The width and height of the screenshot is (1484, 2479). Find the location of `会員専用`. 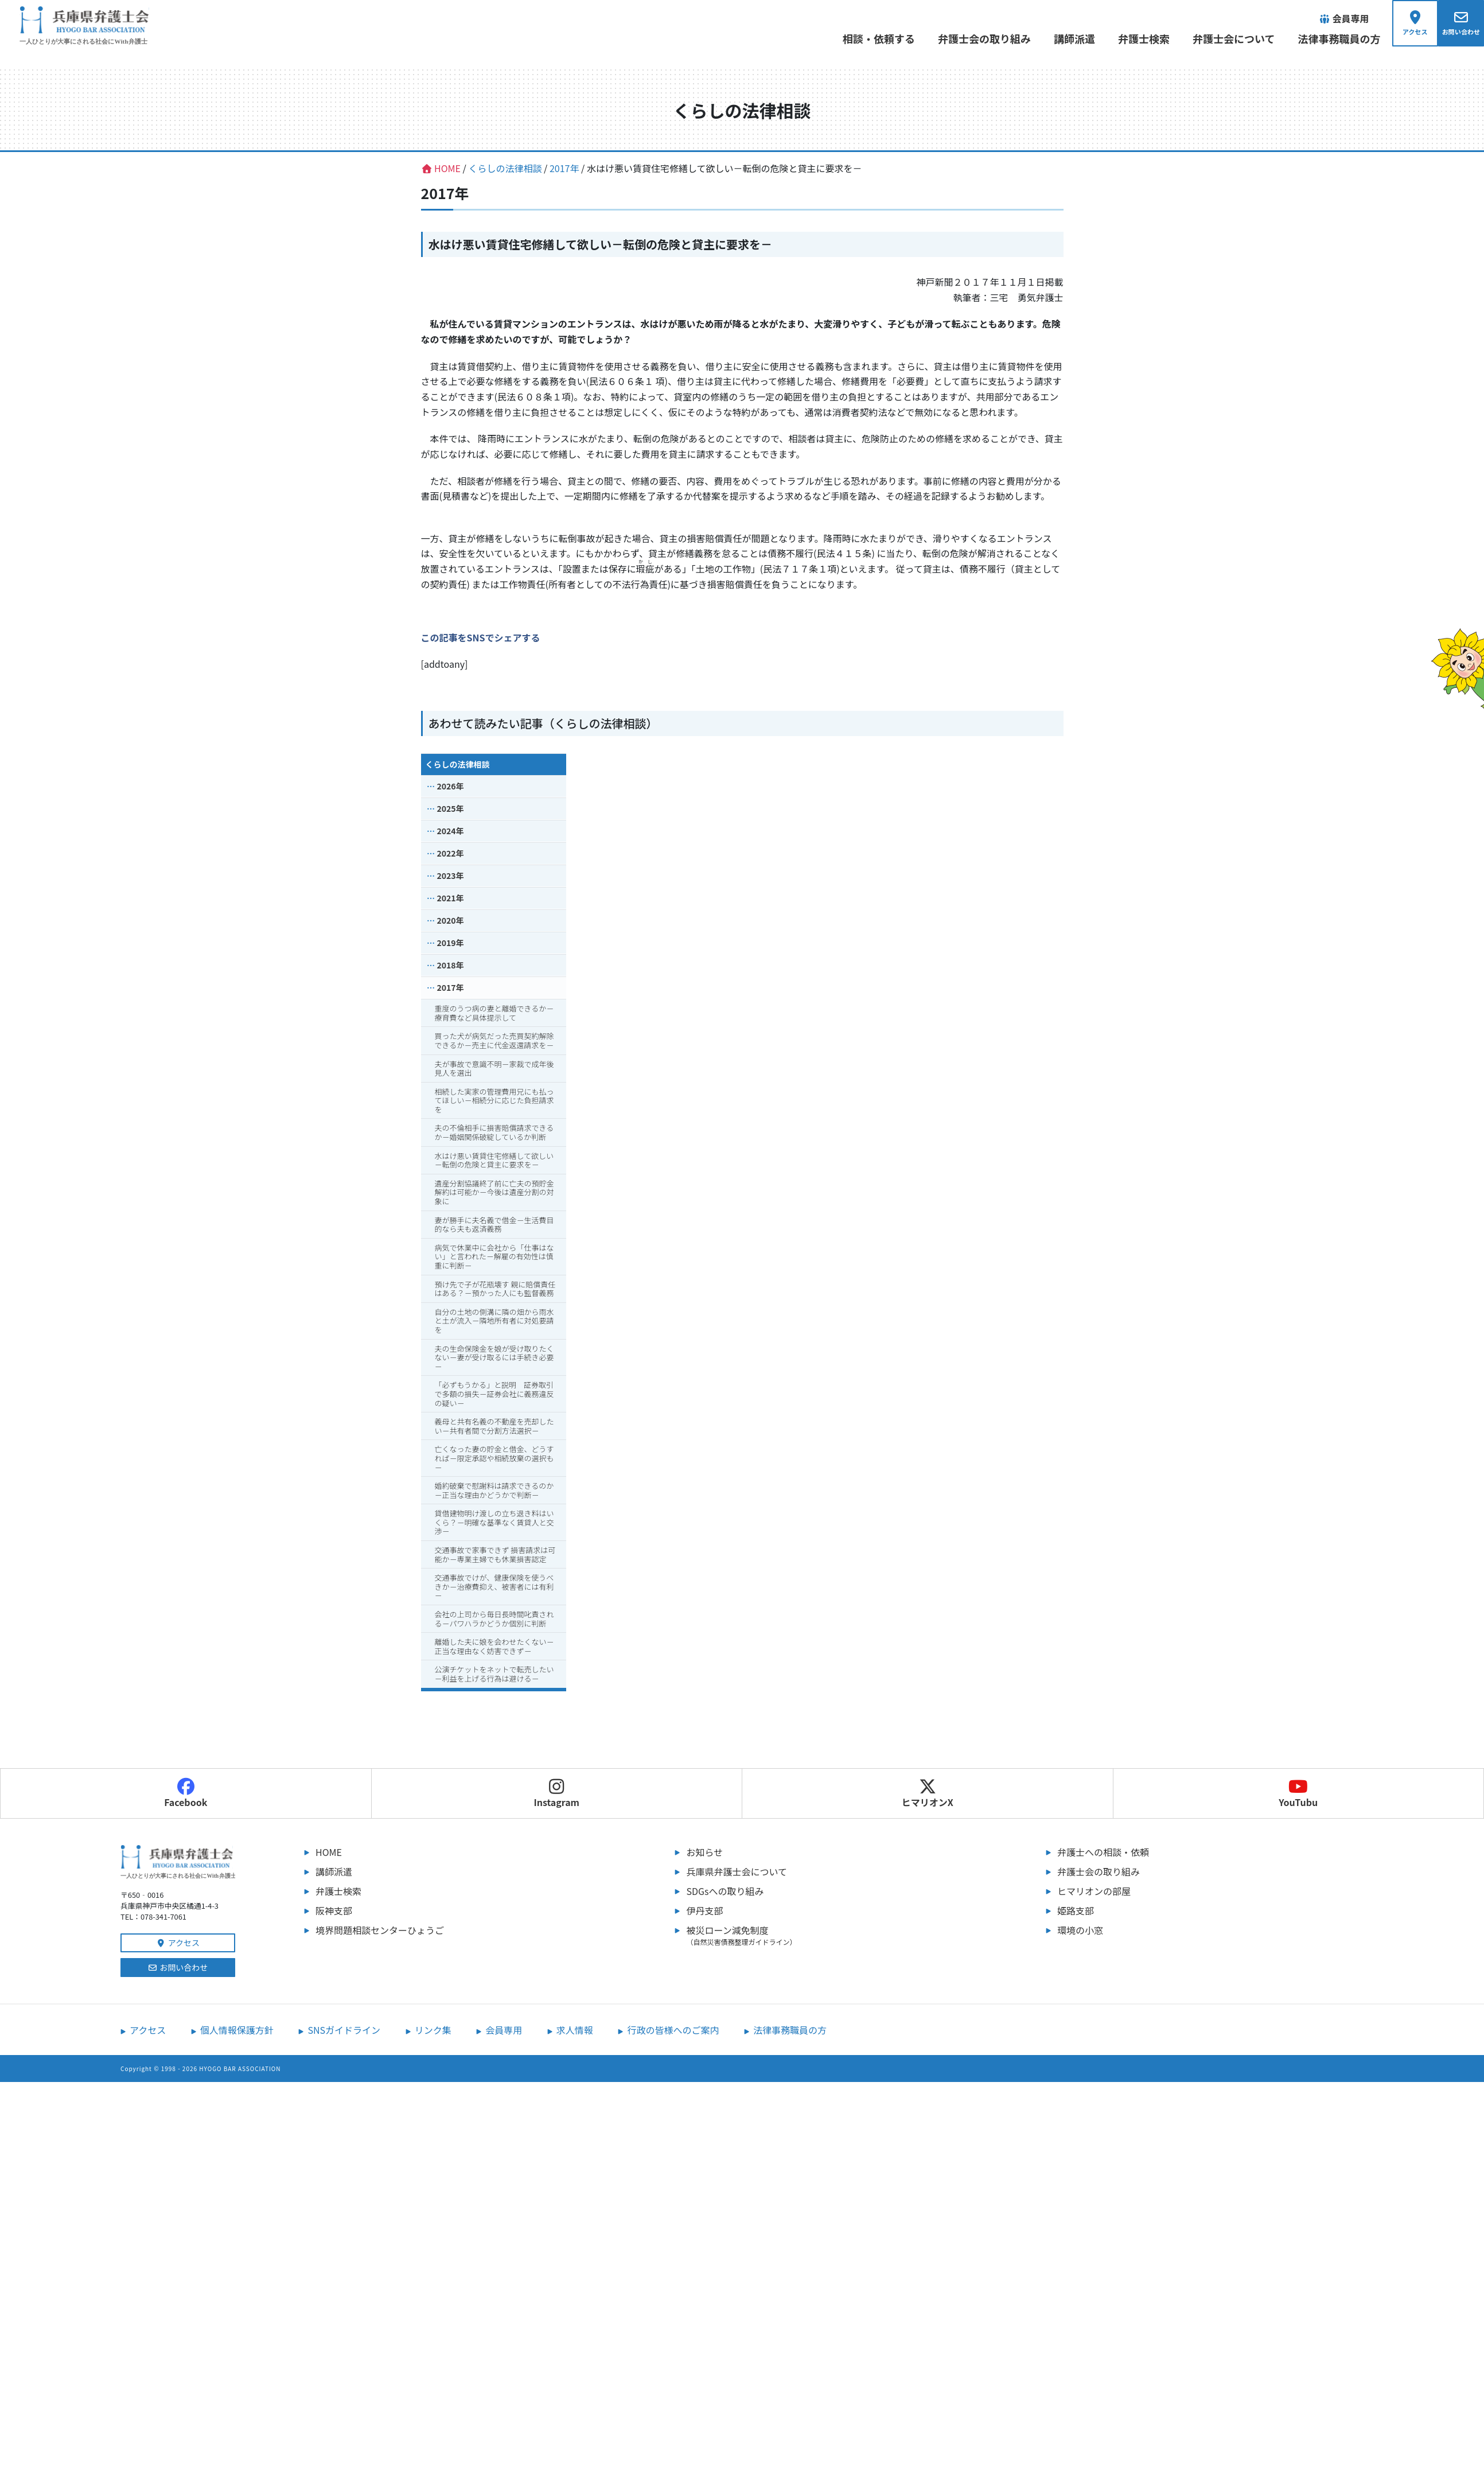

会員専用 is located at coordinates (503, 2031).